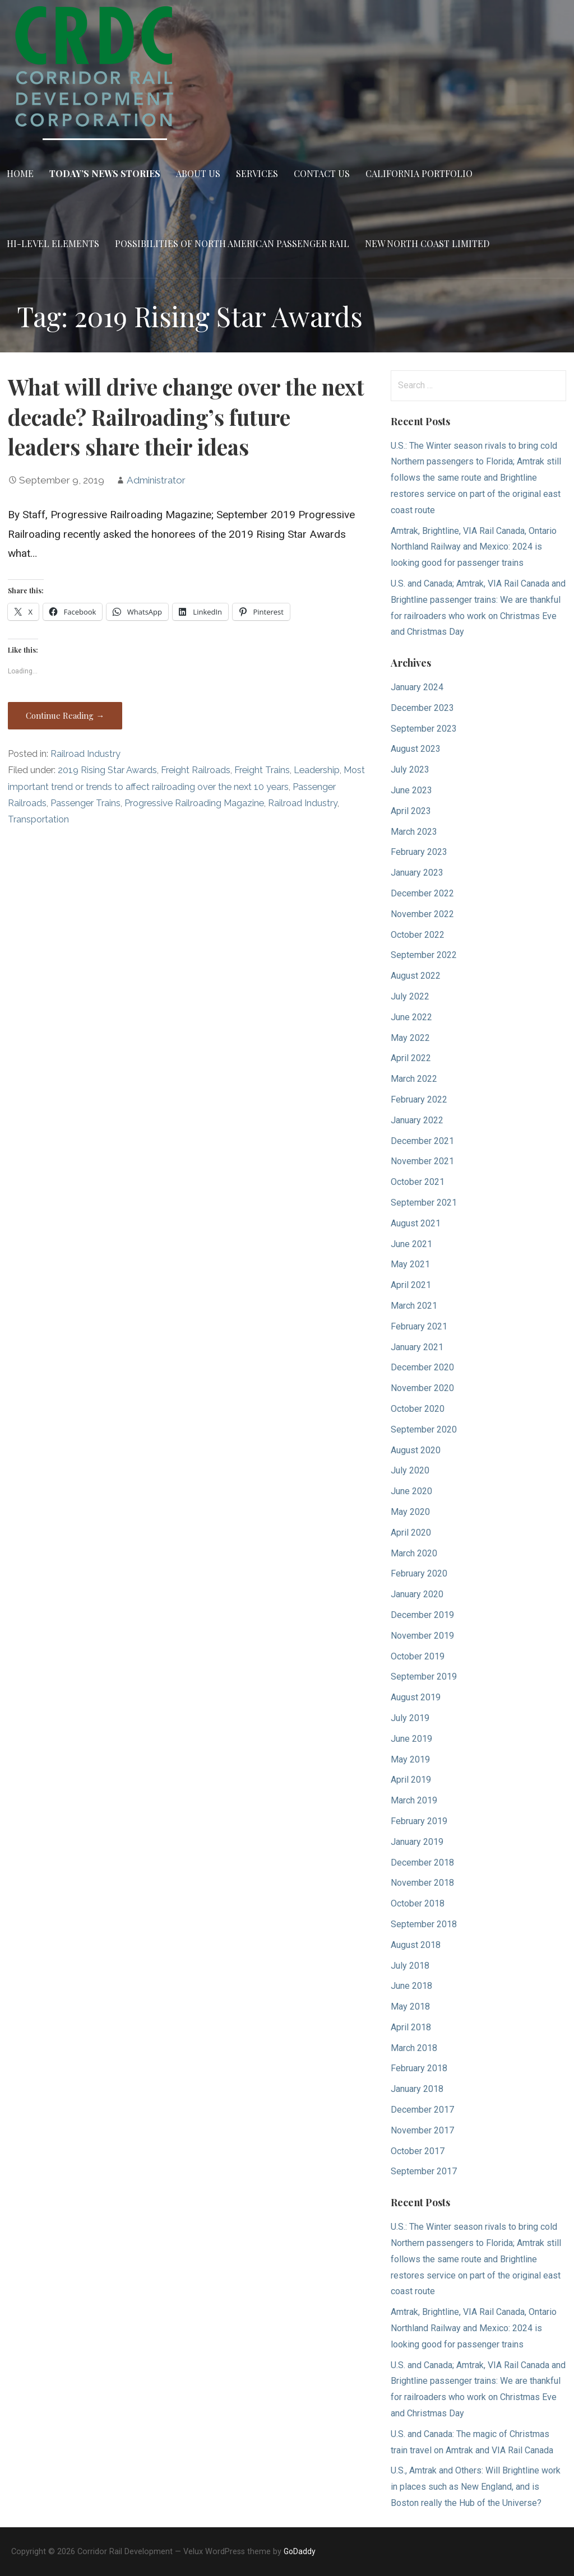 This screenshot has height=2576, width=574. I want to click on November 2022, so click(422, 914).